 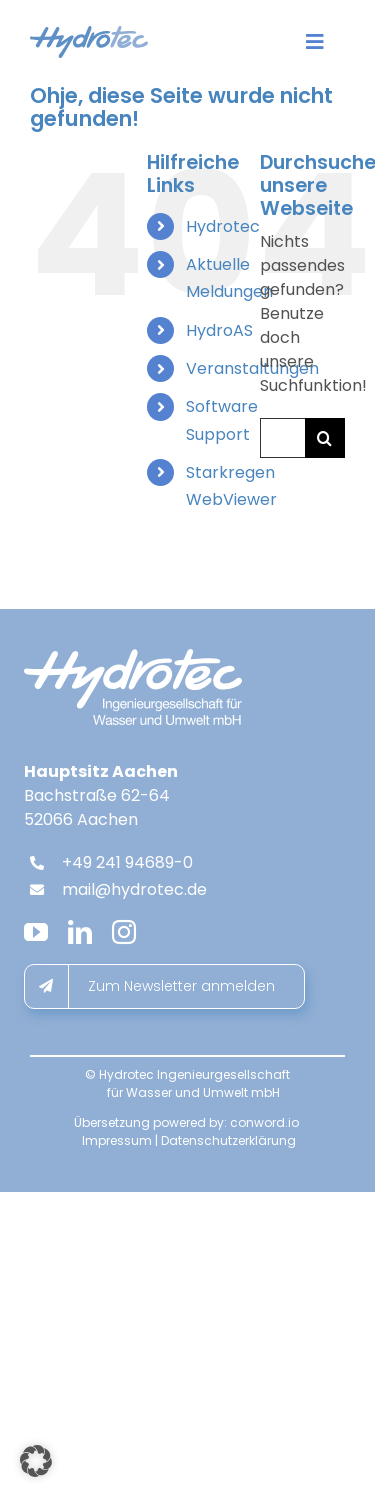 I want to click on mail@hydrotec.de, so click(x=134, y=889).